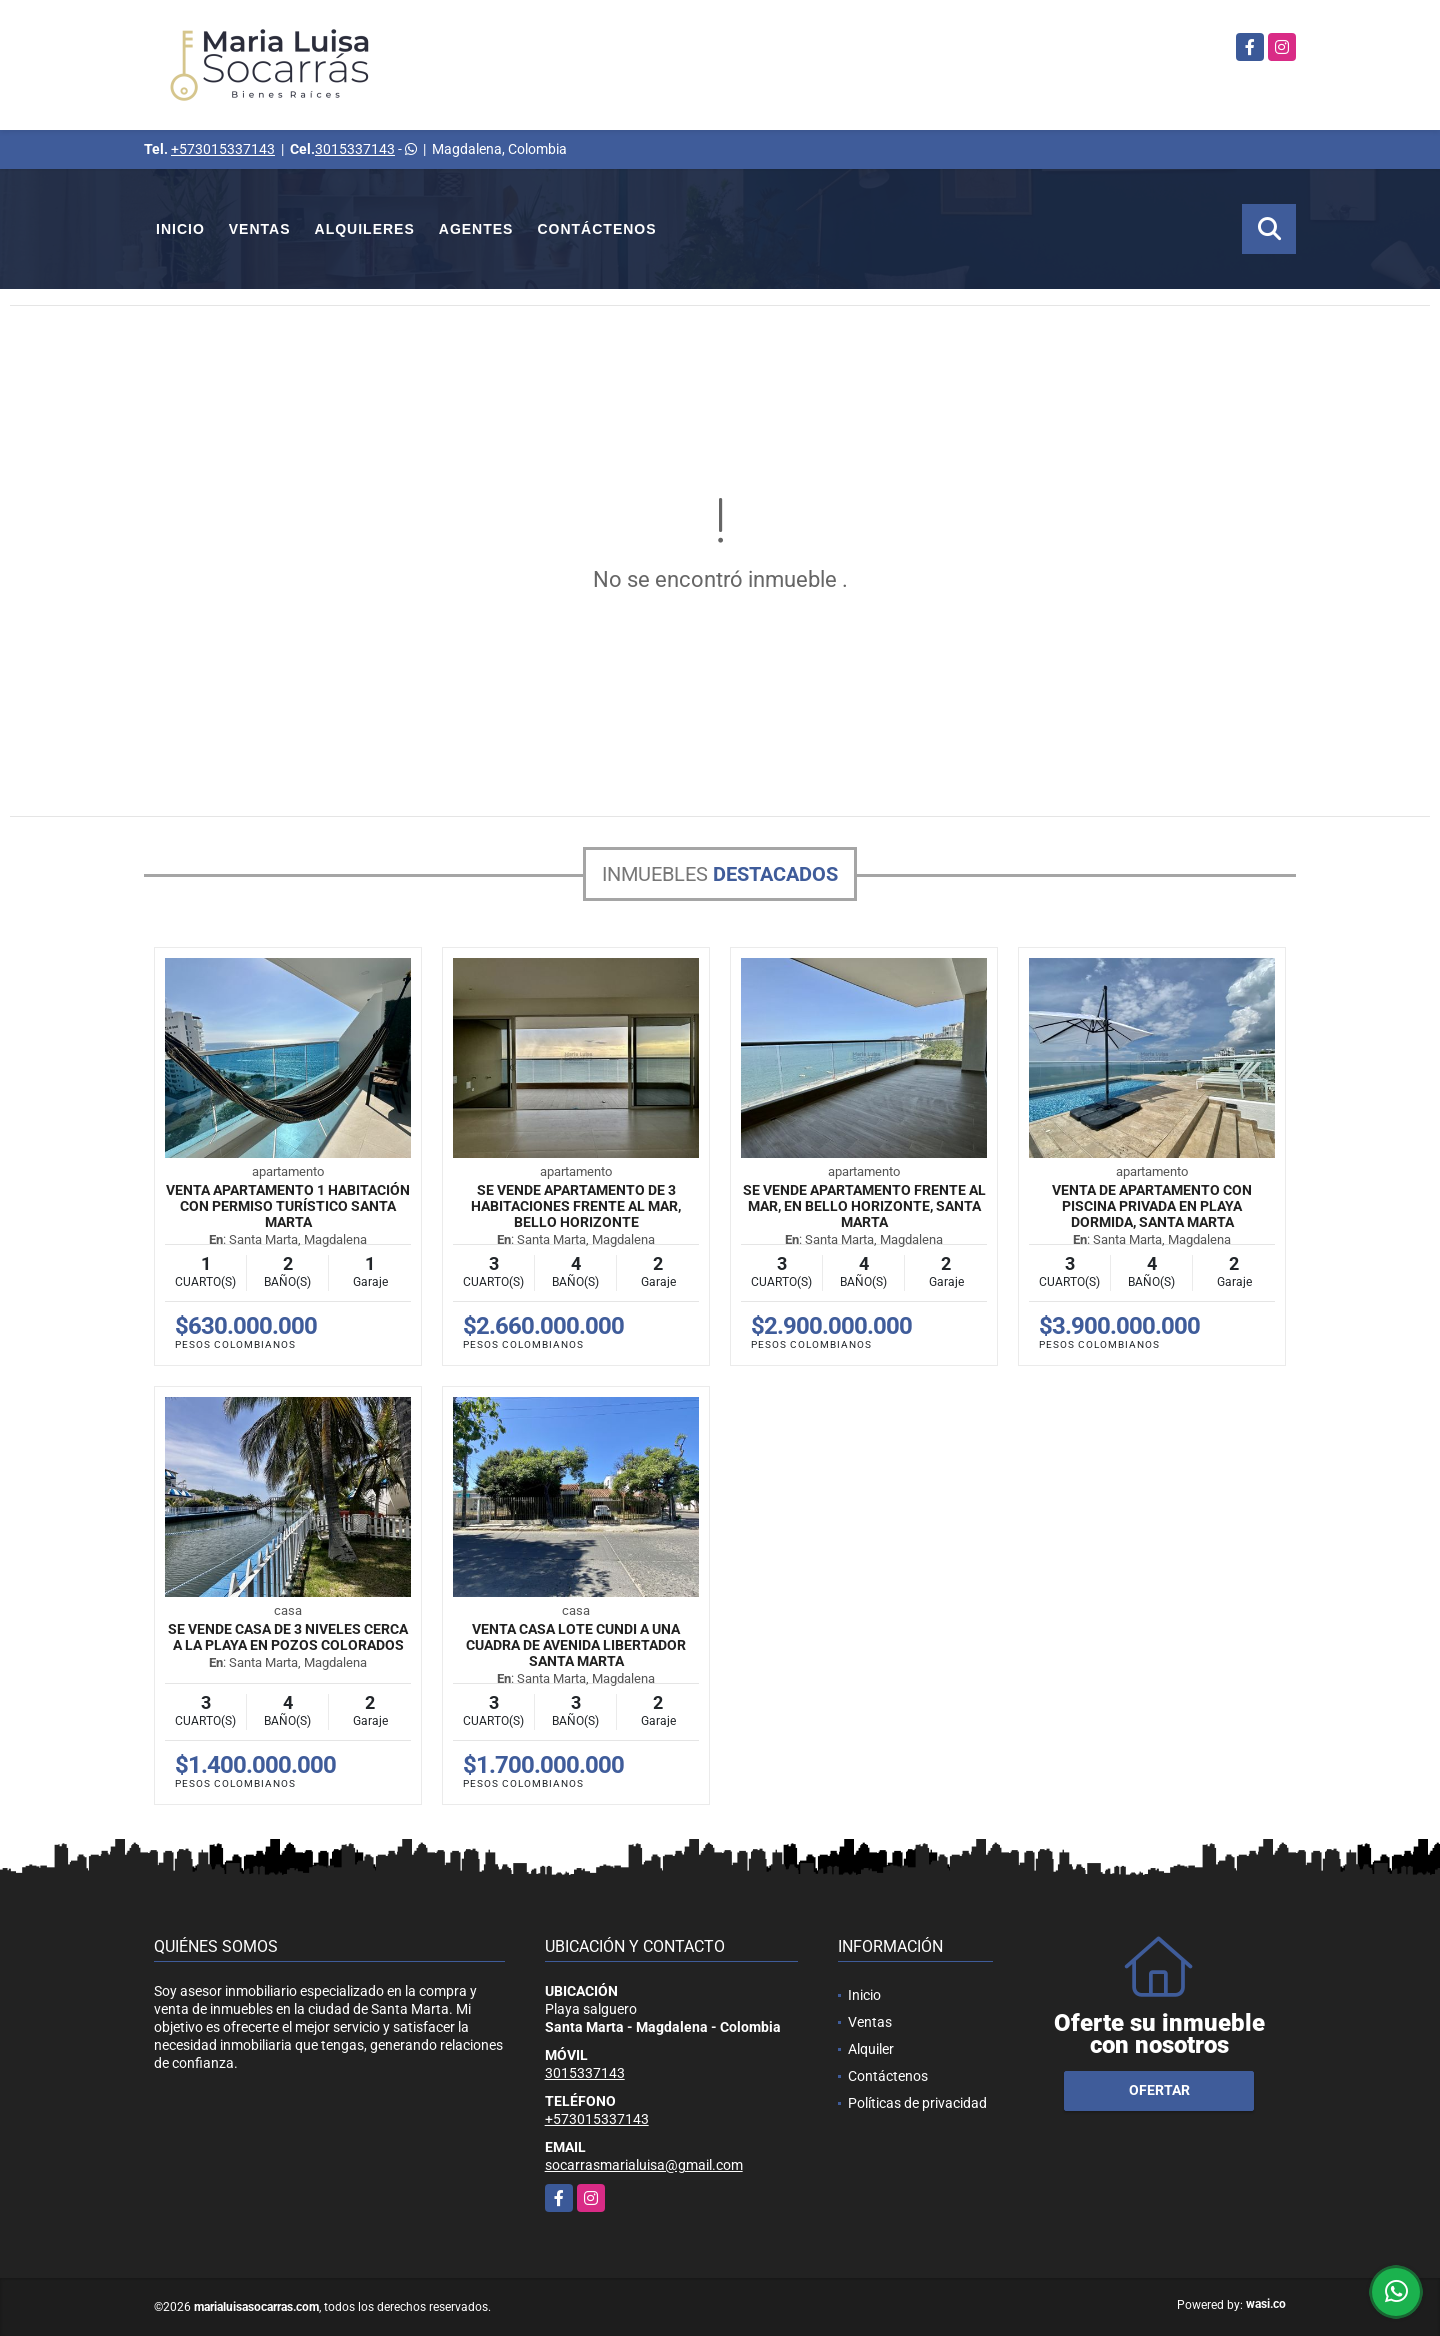 The image size is (1440, 2336). What do you see at coordinates (355, 149) in the screenshot?
I see `3015337143` at bounding box center [355, 149].